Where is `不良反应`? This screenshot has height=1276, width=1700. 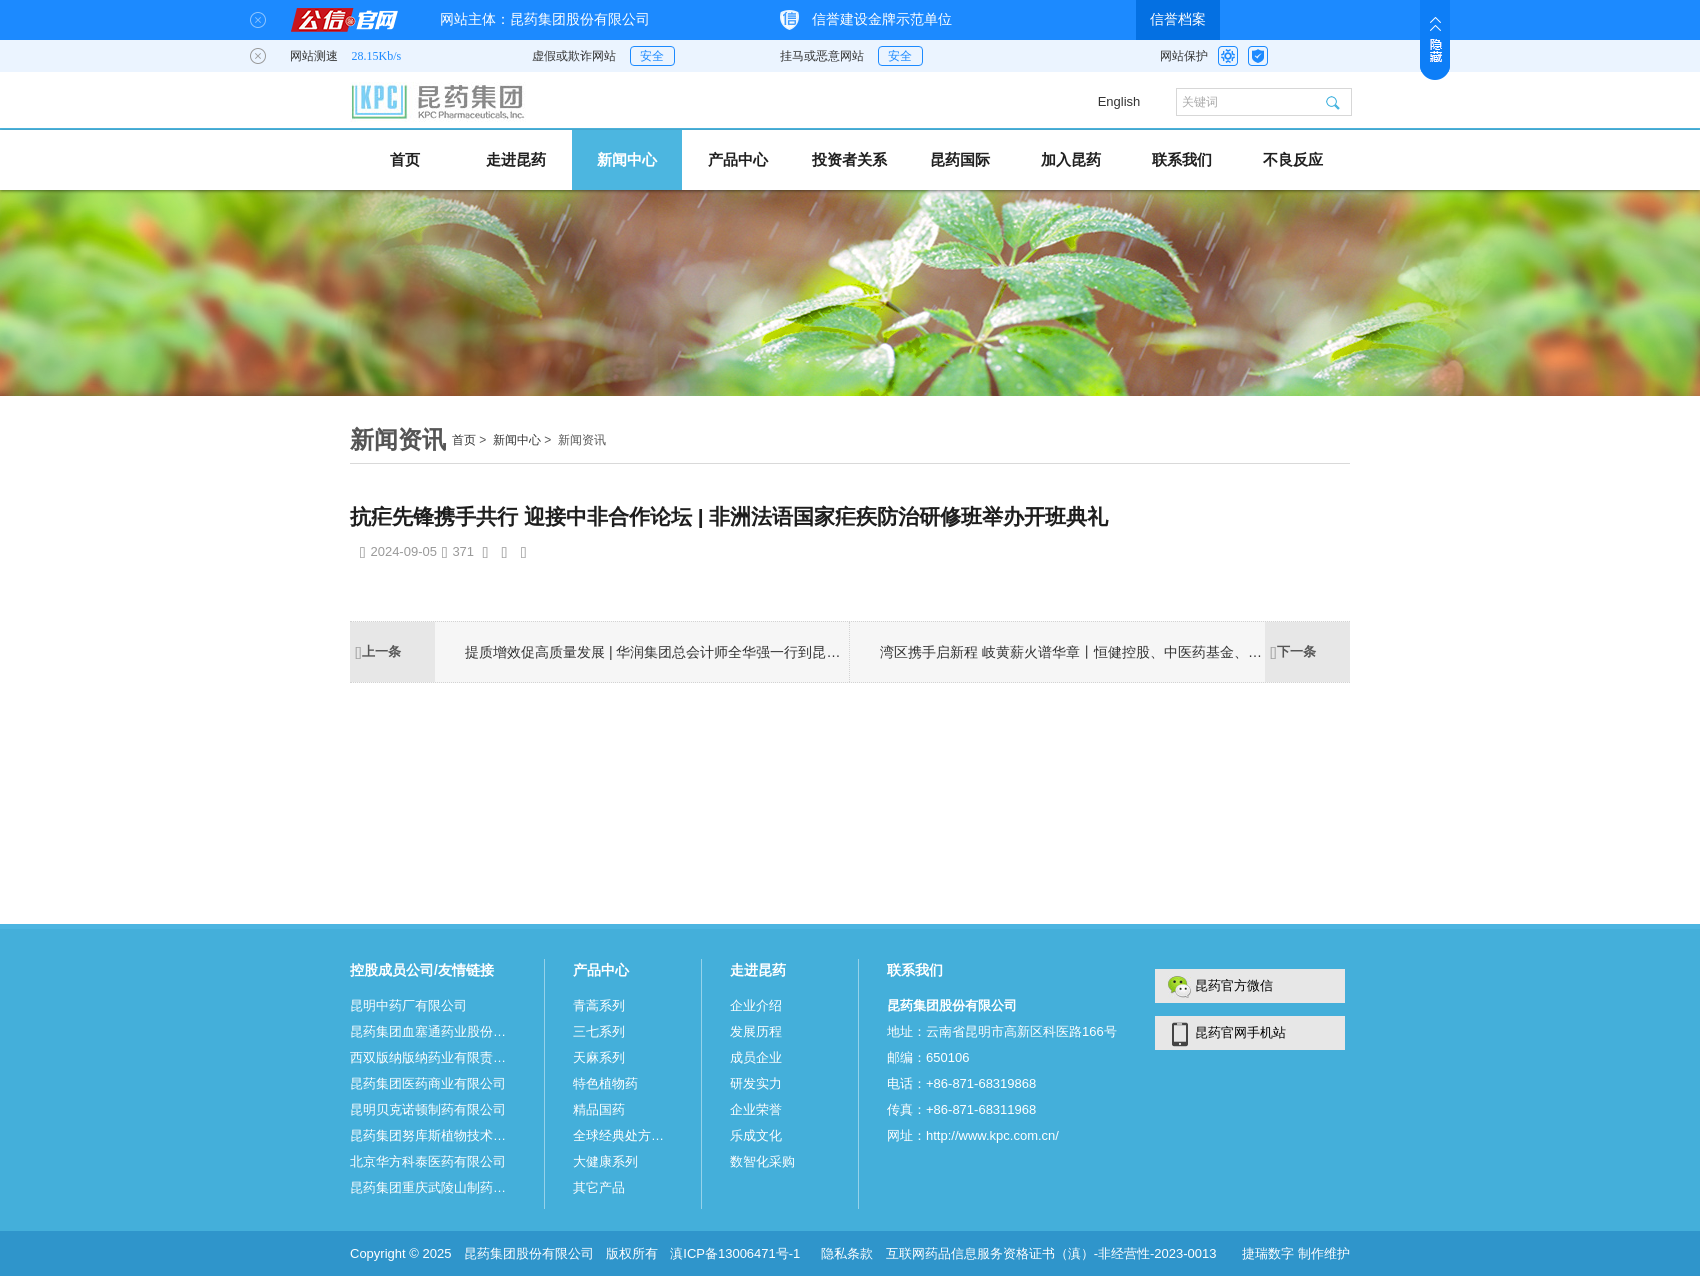 不良反应 is located at coordinates (1293, 160).